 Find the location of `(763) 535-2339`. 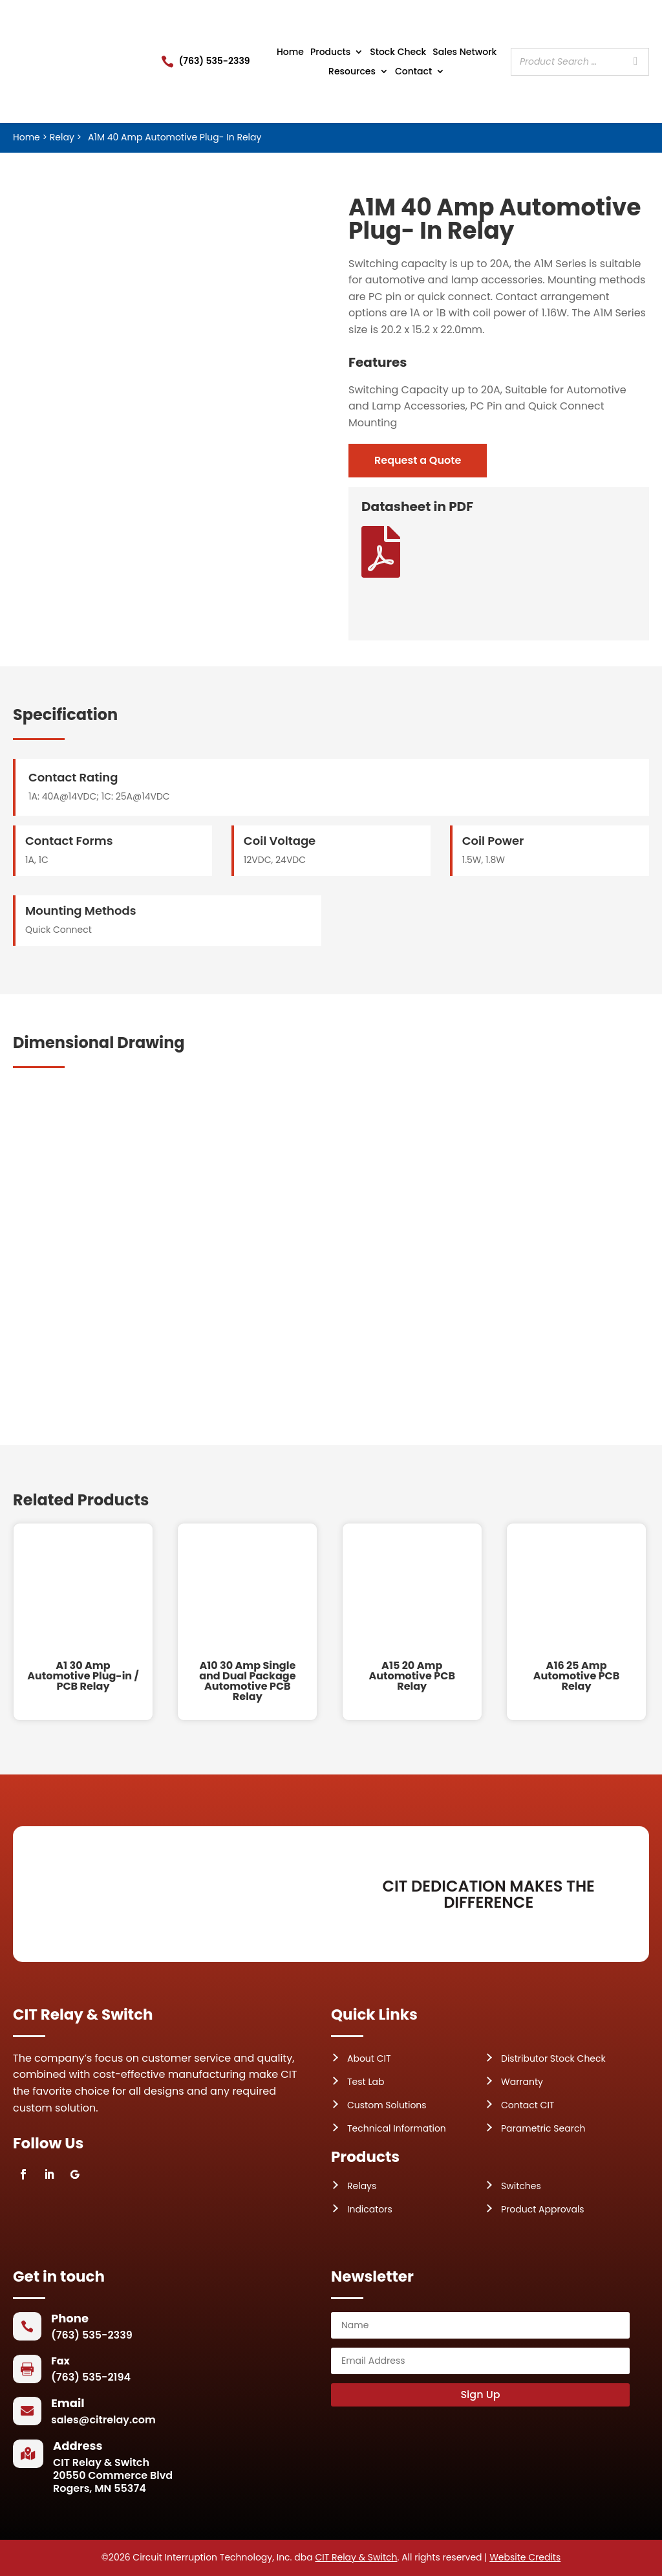

(763) 535-2339 is located at coordinates (214, 60).